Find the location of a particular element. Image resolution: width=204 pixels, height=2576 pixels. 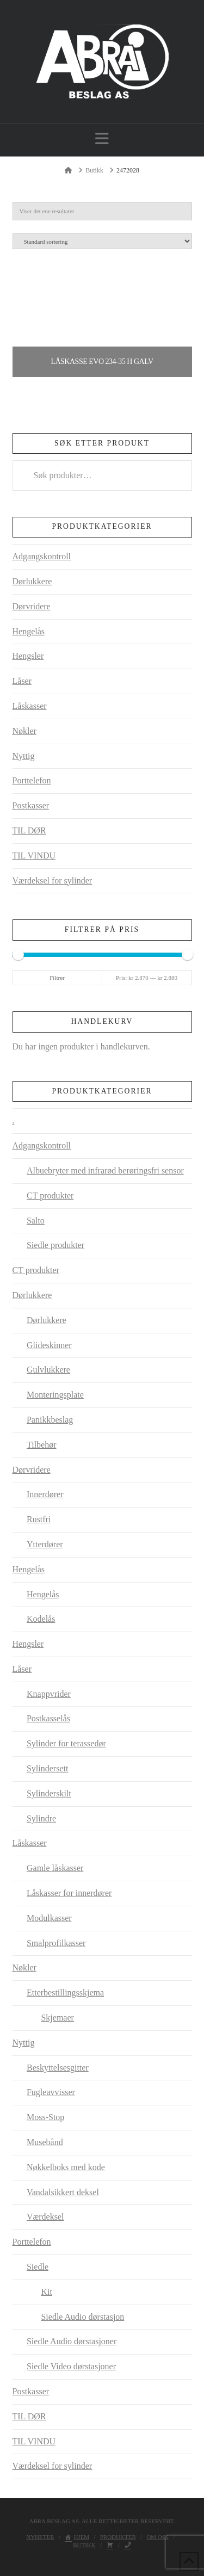

Værdeksel is located at coordinates (45, 2216).